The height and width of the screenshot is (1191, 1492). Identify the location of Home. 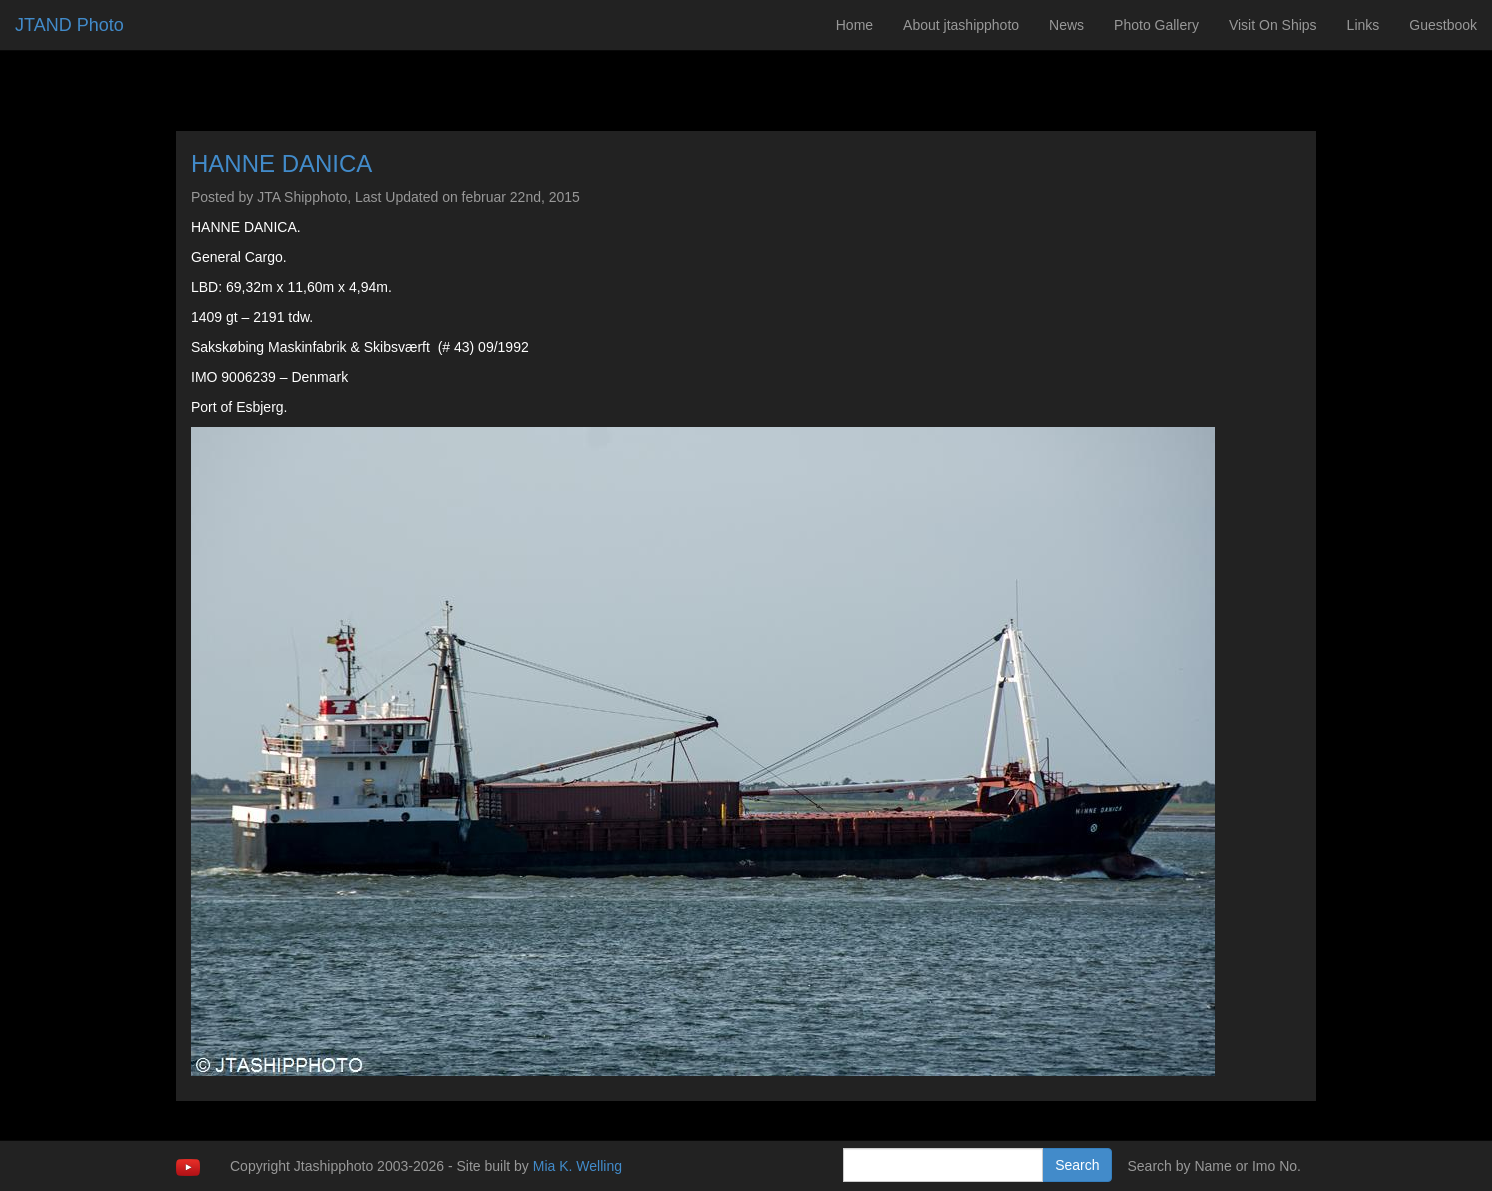
(854, 25).